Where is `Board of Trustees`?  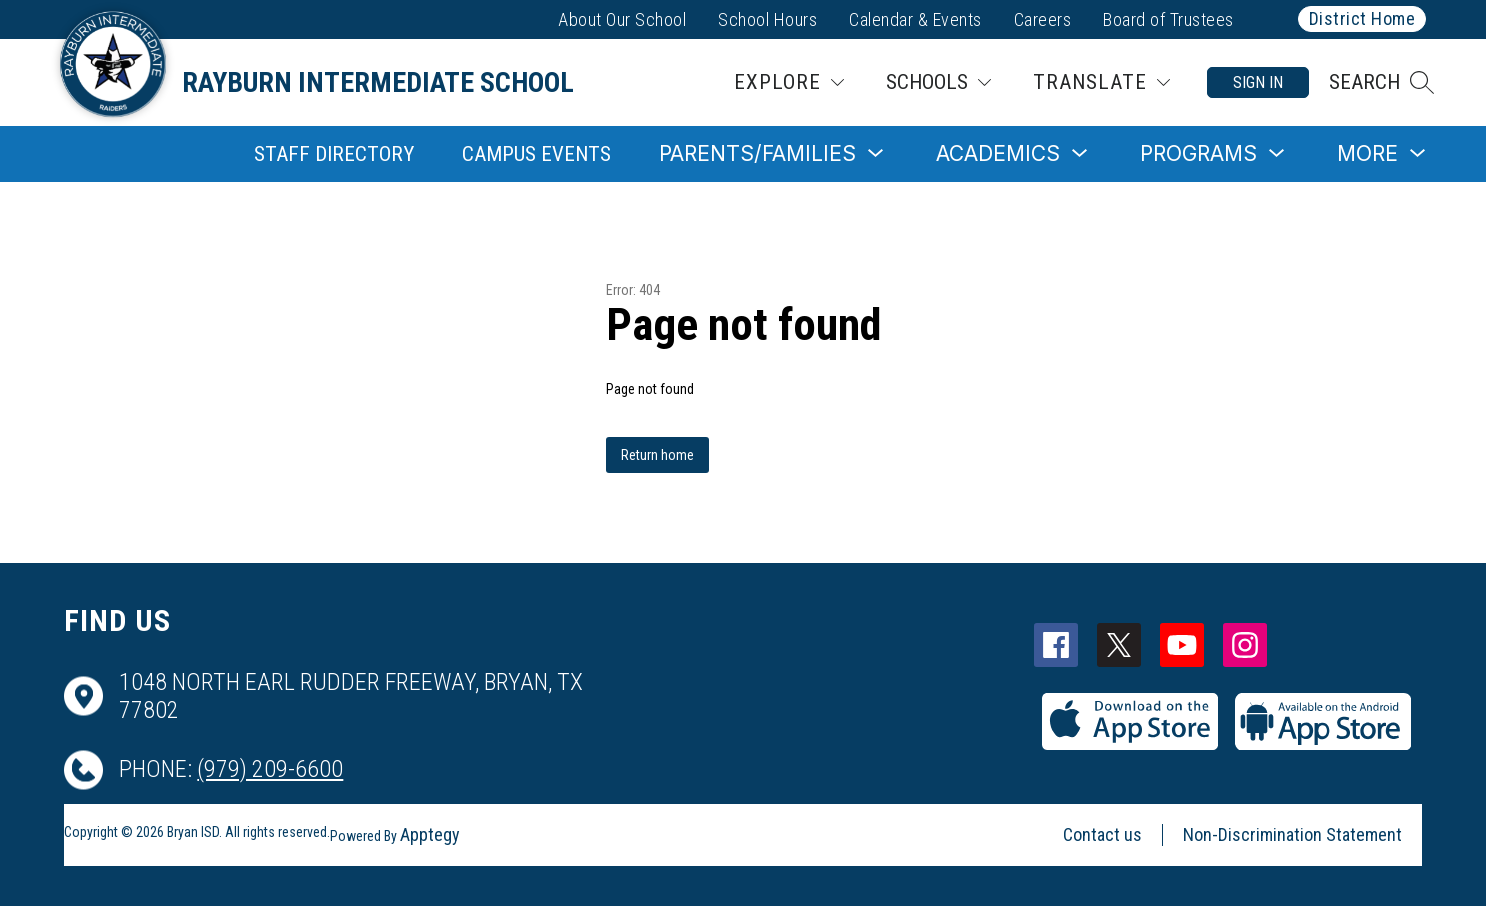
Board of Trustees is located at coordinates (1168, 19).